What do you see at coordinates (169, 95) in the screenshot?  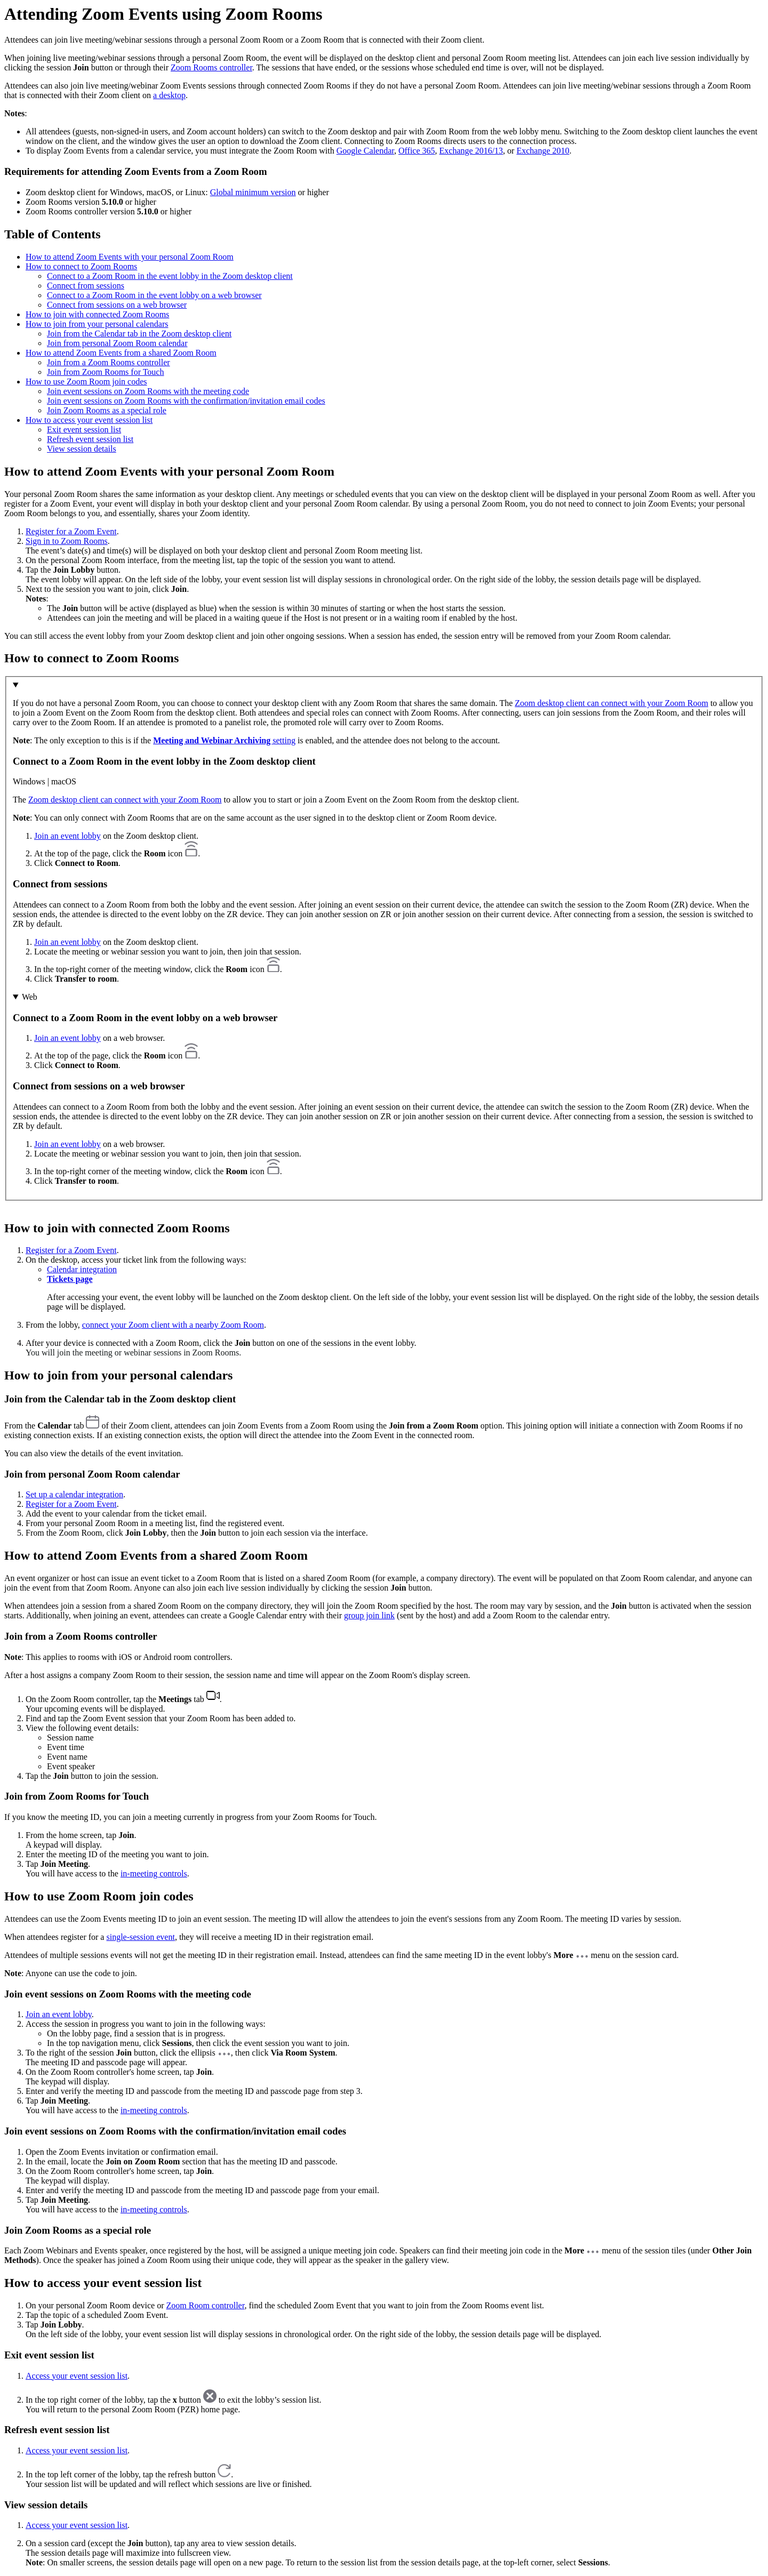 I see `a desktop` at bounding box center [169, 95].